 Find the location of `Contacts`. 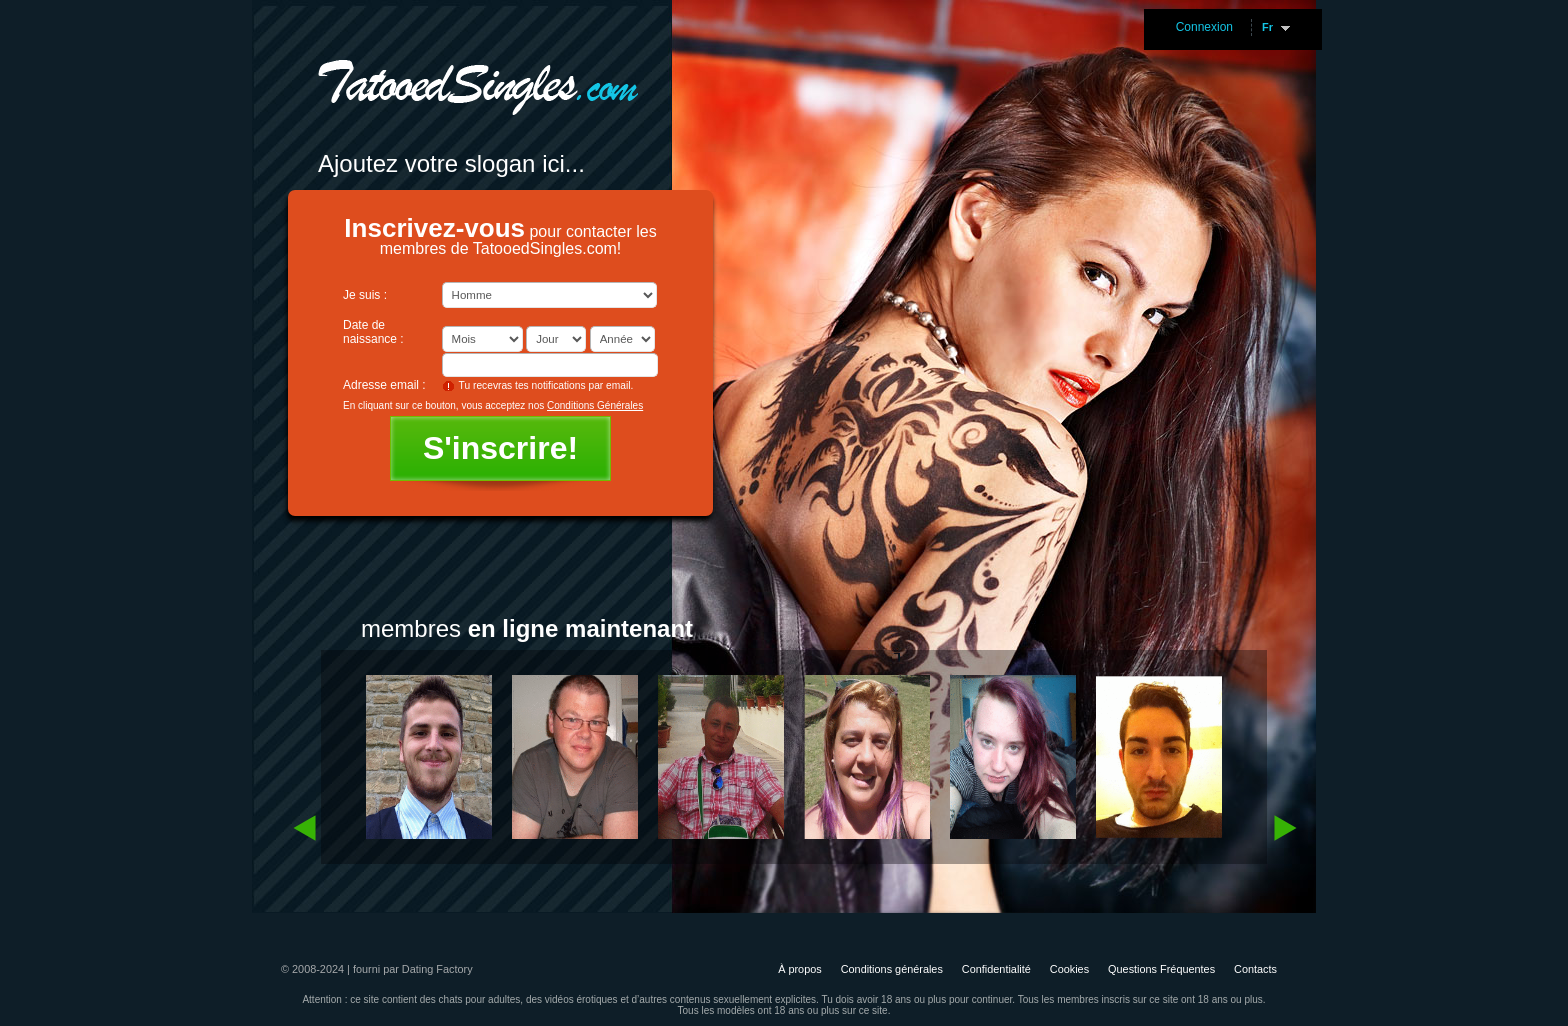

Contacts is located at coordinates (1255, 969).